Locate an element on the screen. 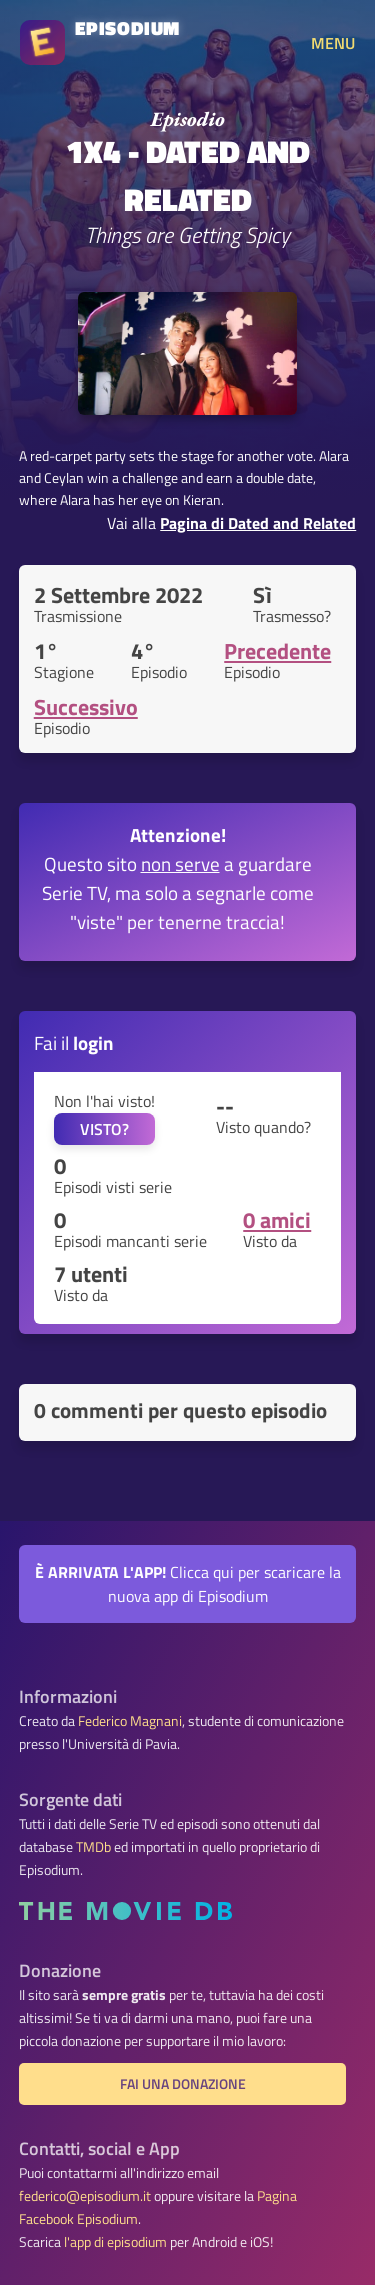 The width and height of the screenshot is (375, 2285). 0 amici is located at coordinates (277, 1220).